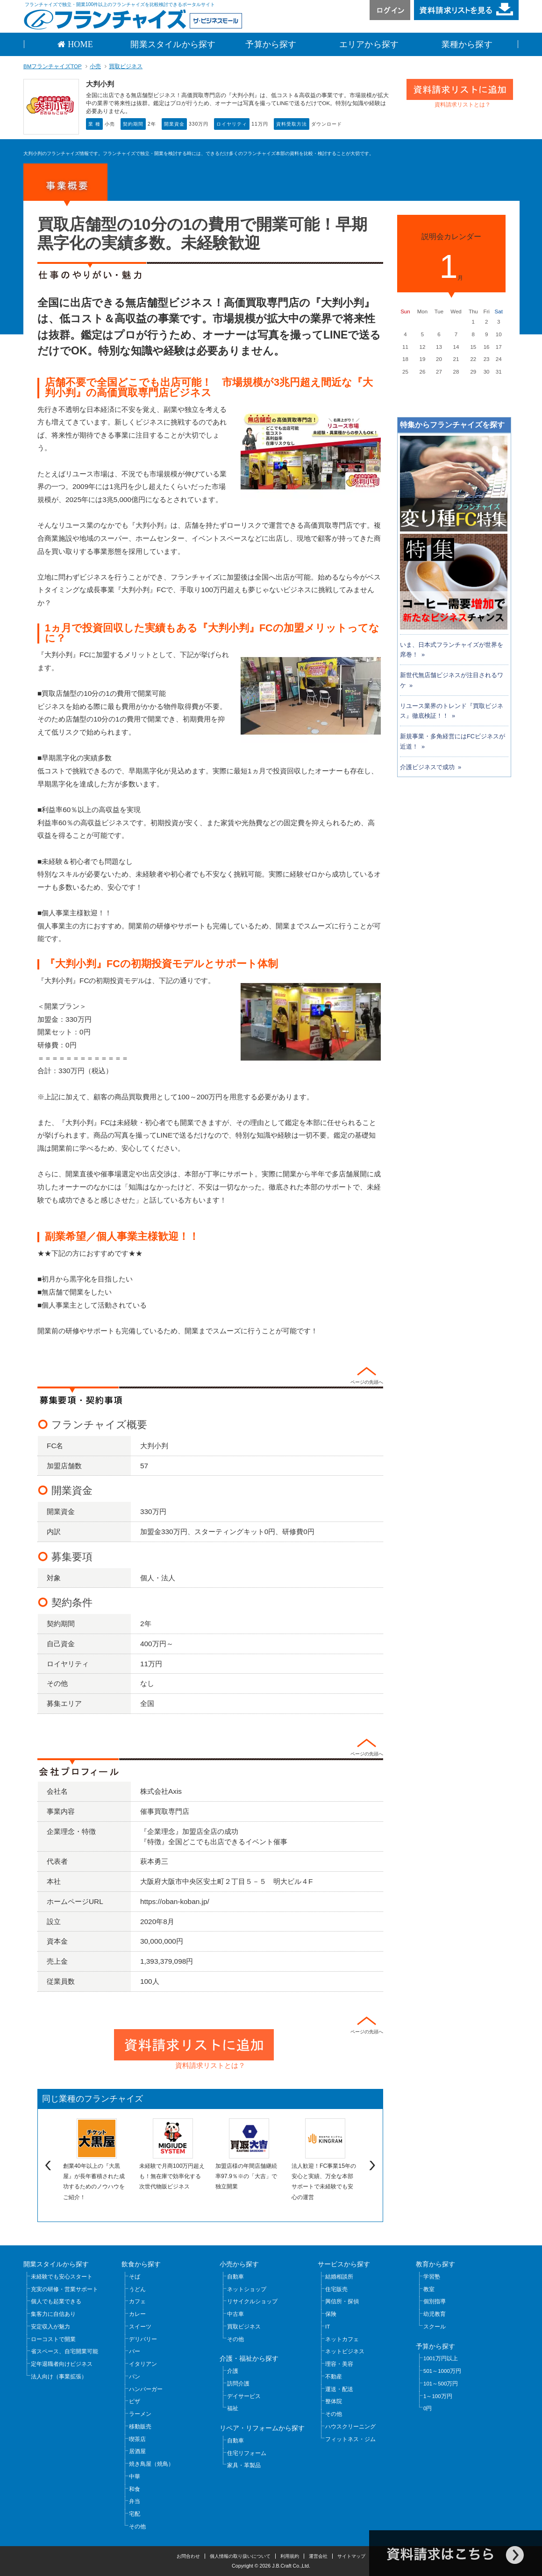 The image size is (542, 2576). What do you see at coordinates (351, 2556) in the screenshot?
I see `サイトマップ` at bounding box center [351, 2556].